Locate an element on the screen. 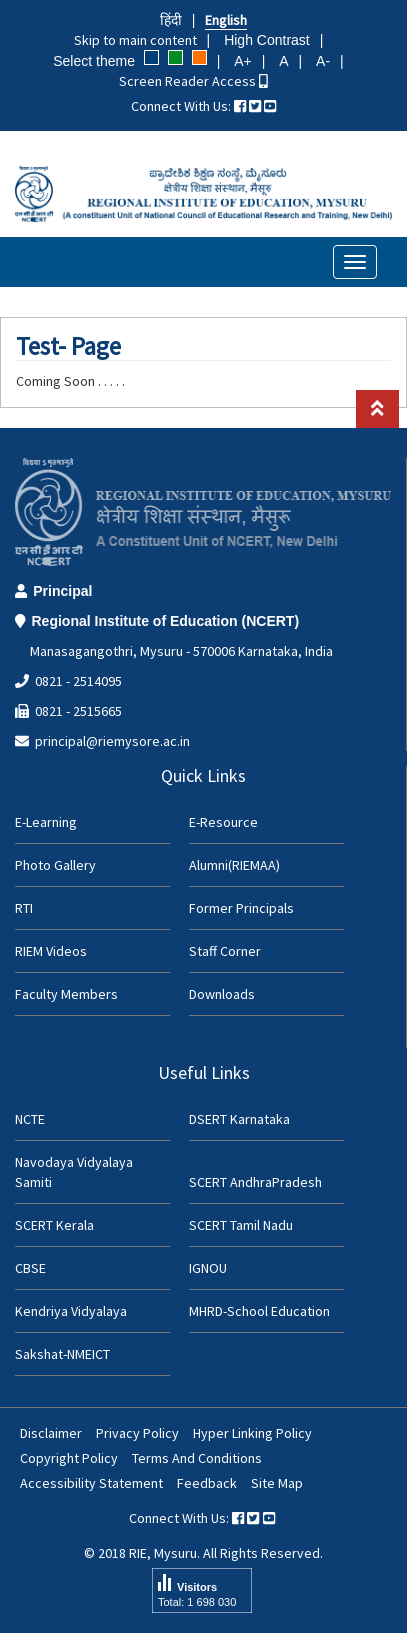  Hyper Linking Policy is located at coordinates (252, 1433).